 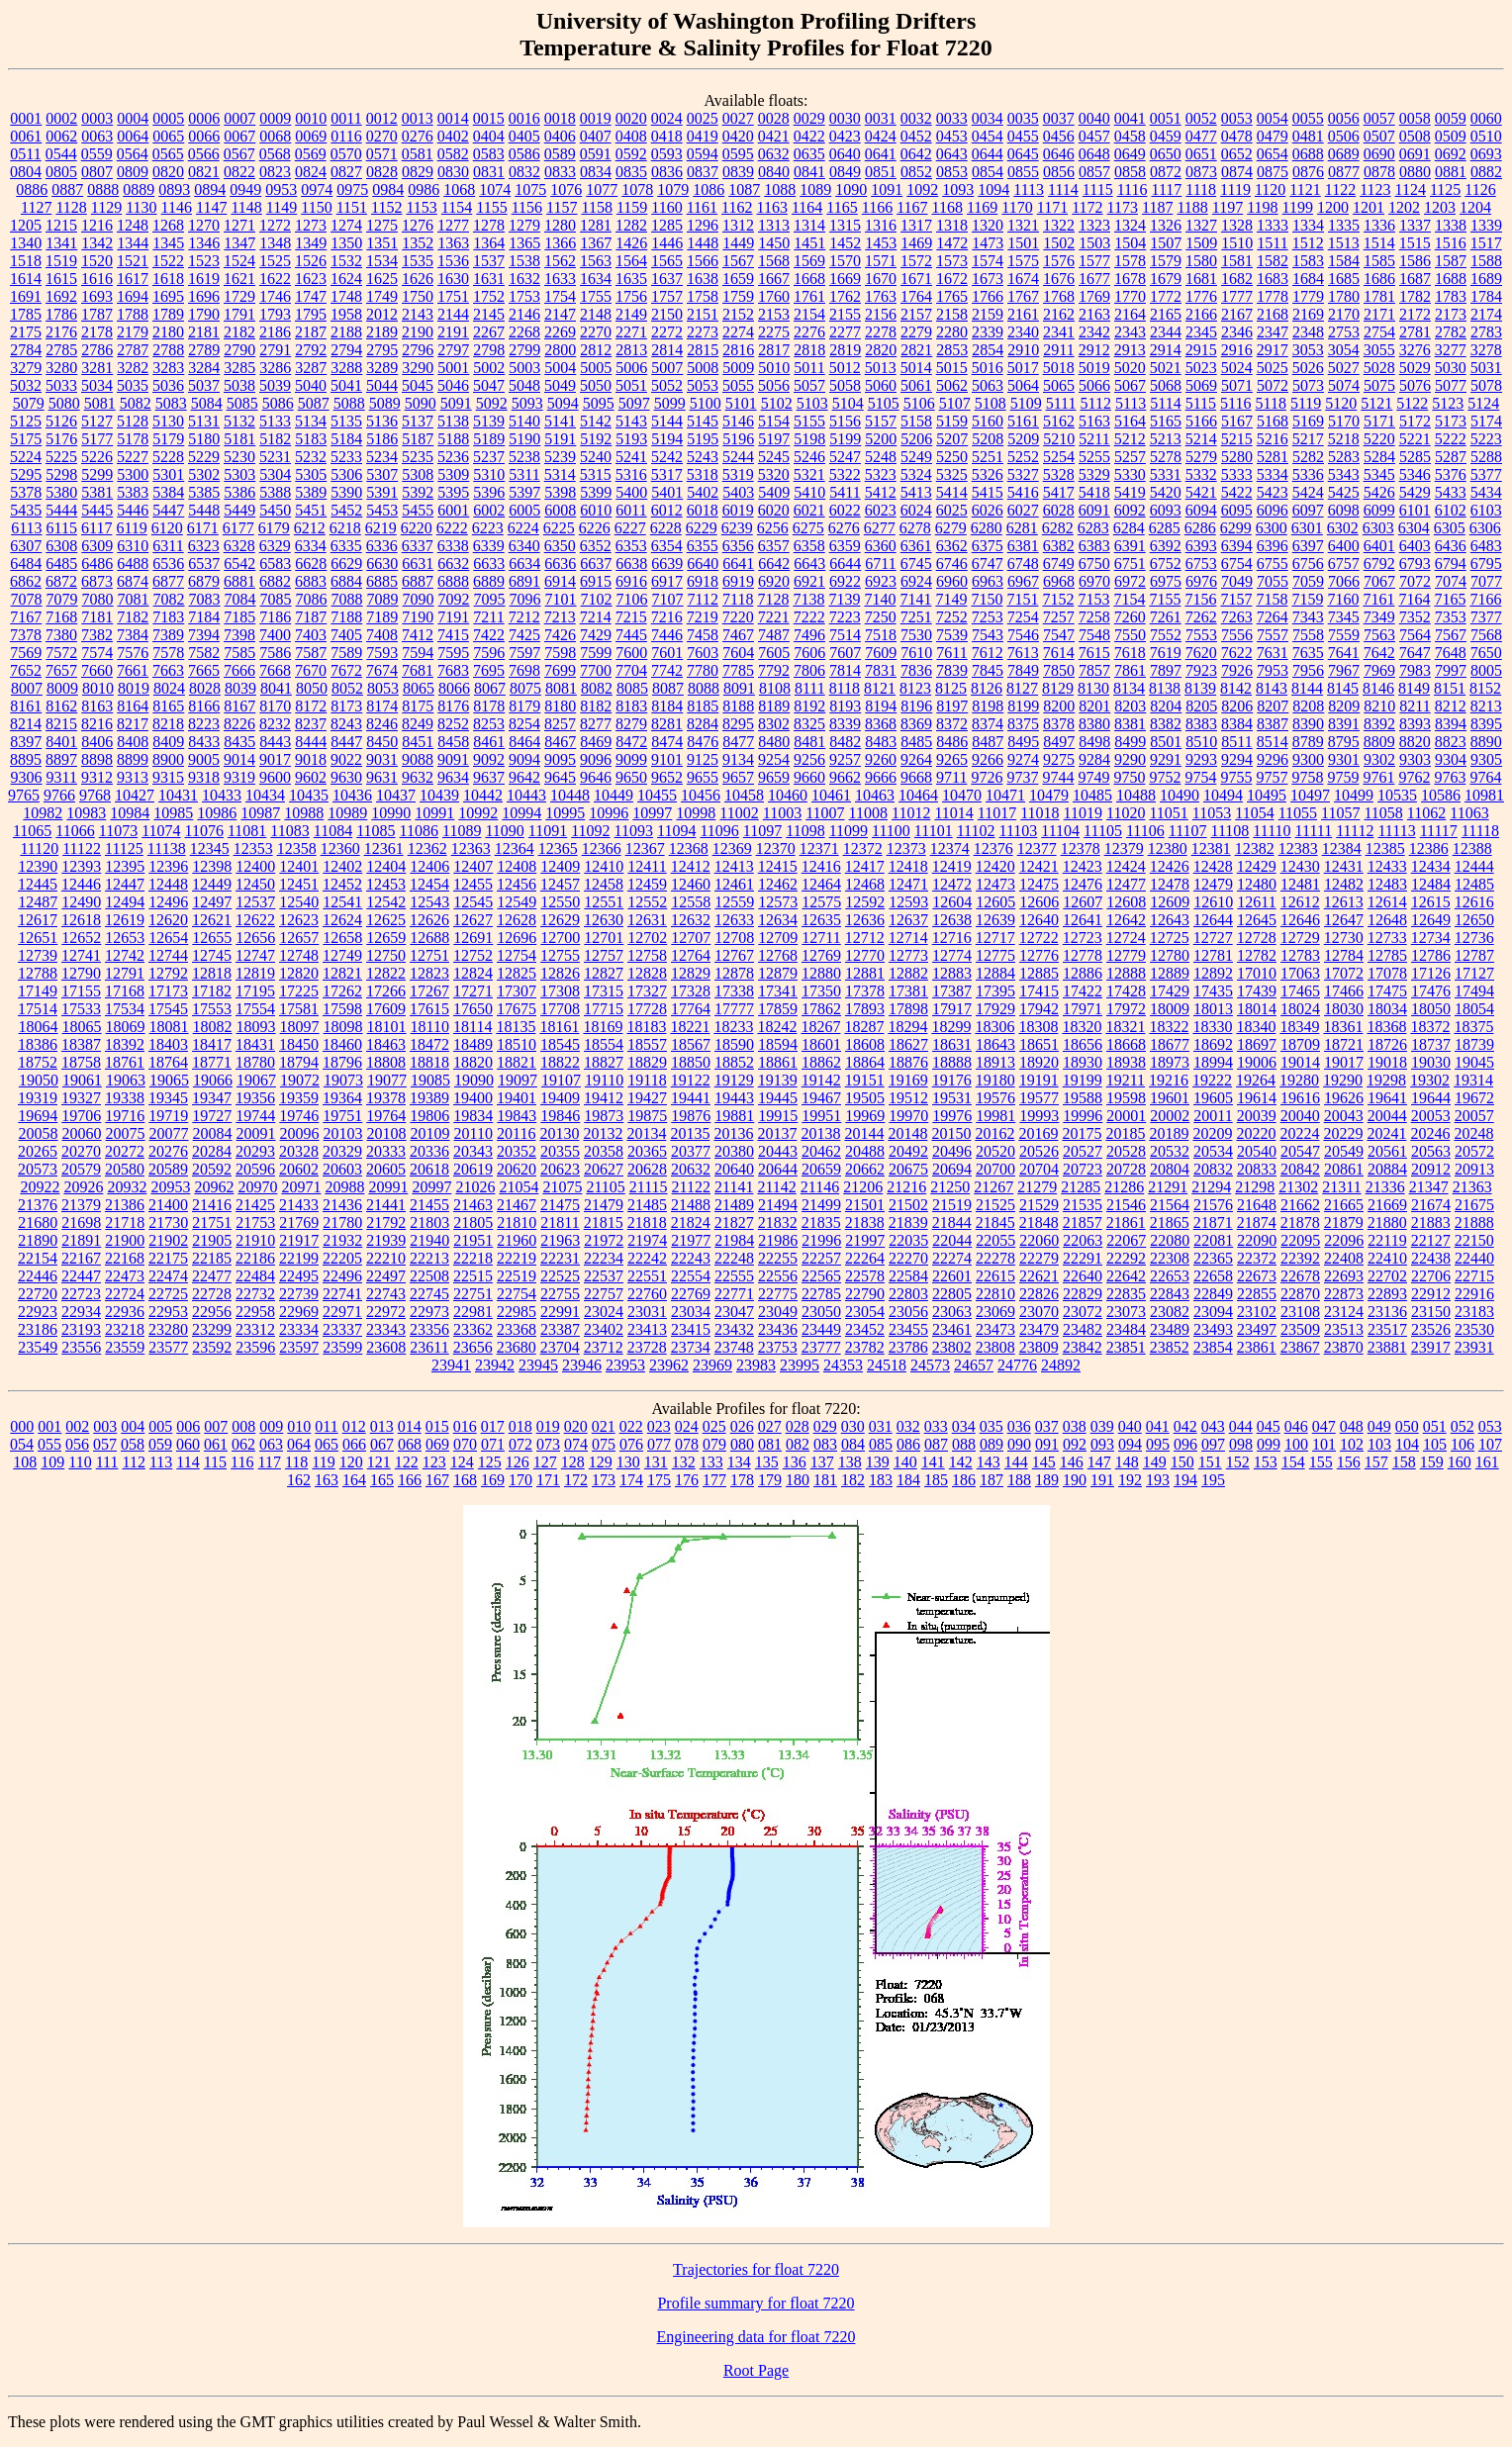 I want to click on 11058, so click(x=1383, y=812).